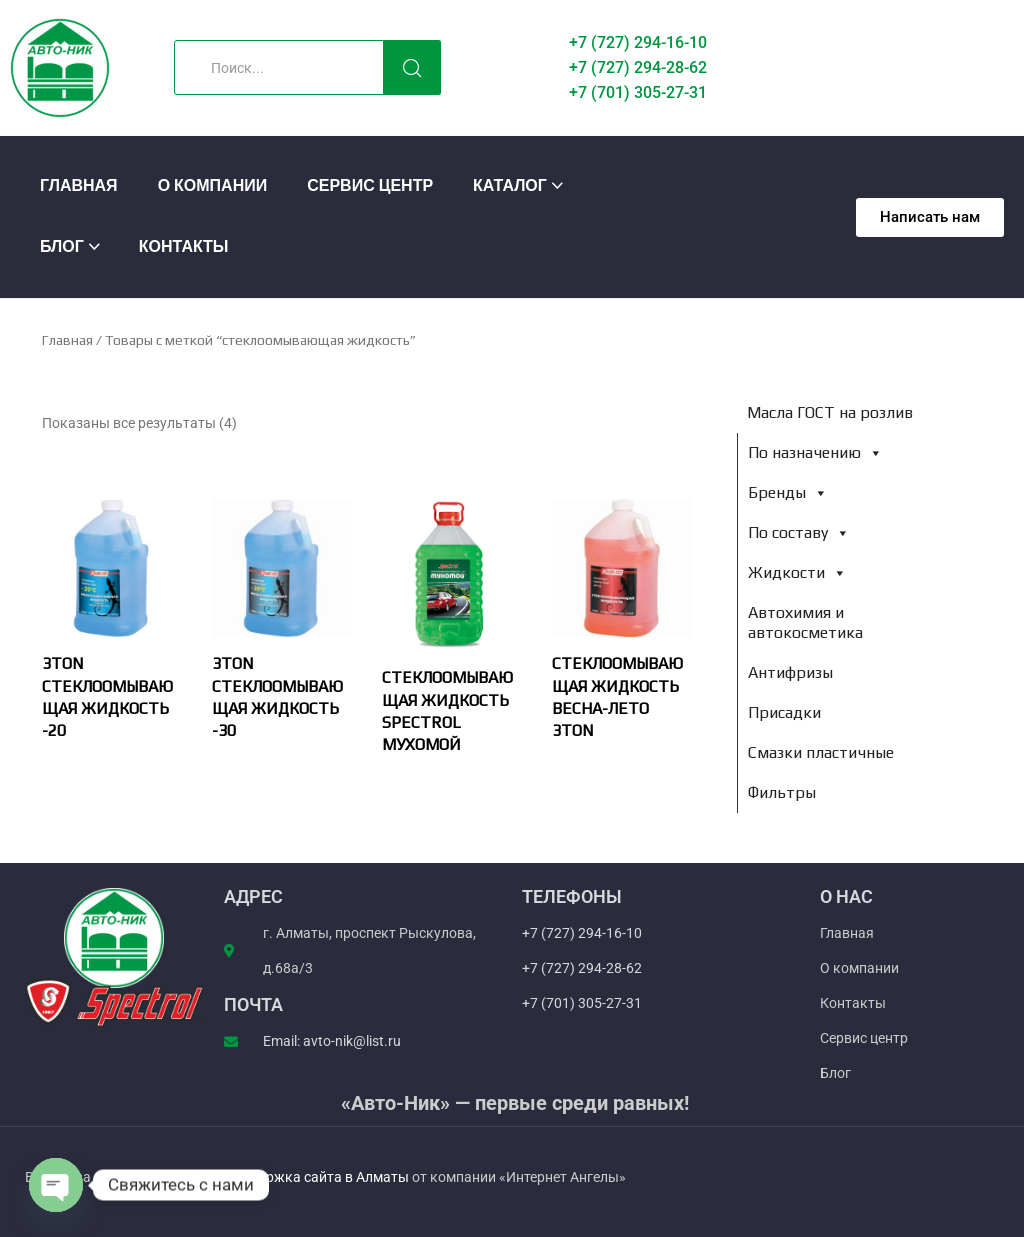 The width and height of the screenshot is (1024, 1237). Describe the element at coordinates (79, 186) in the screenshot. I see `Главная` at that location.